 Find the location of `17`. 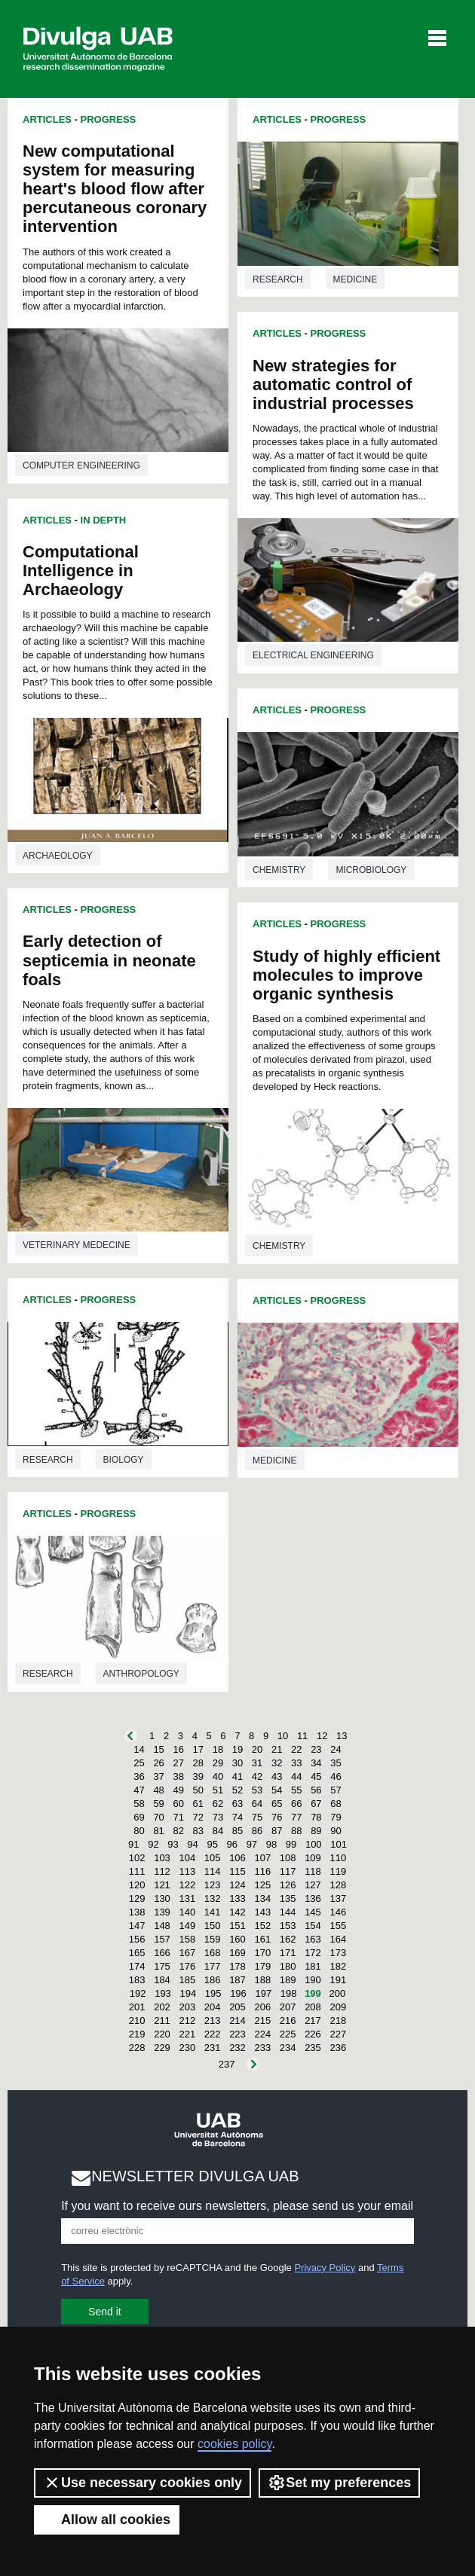

17 is located at coordinates (198, 1749).